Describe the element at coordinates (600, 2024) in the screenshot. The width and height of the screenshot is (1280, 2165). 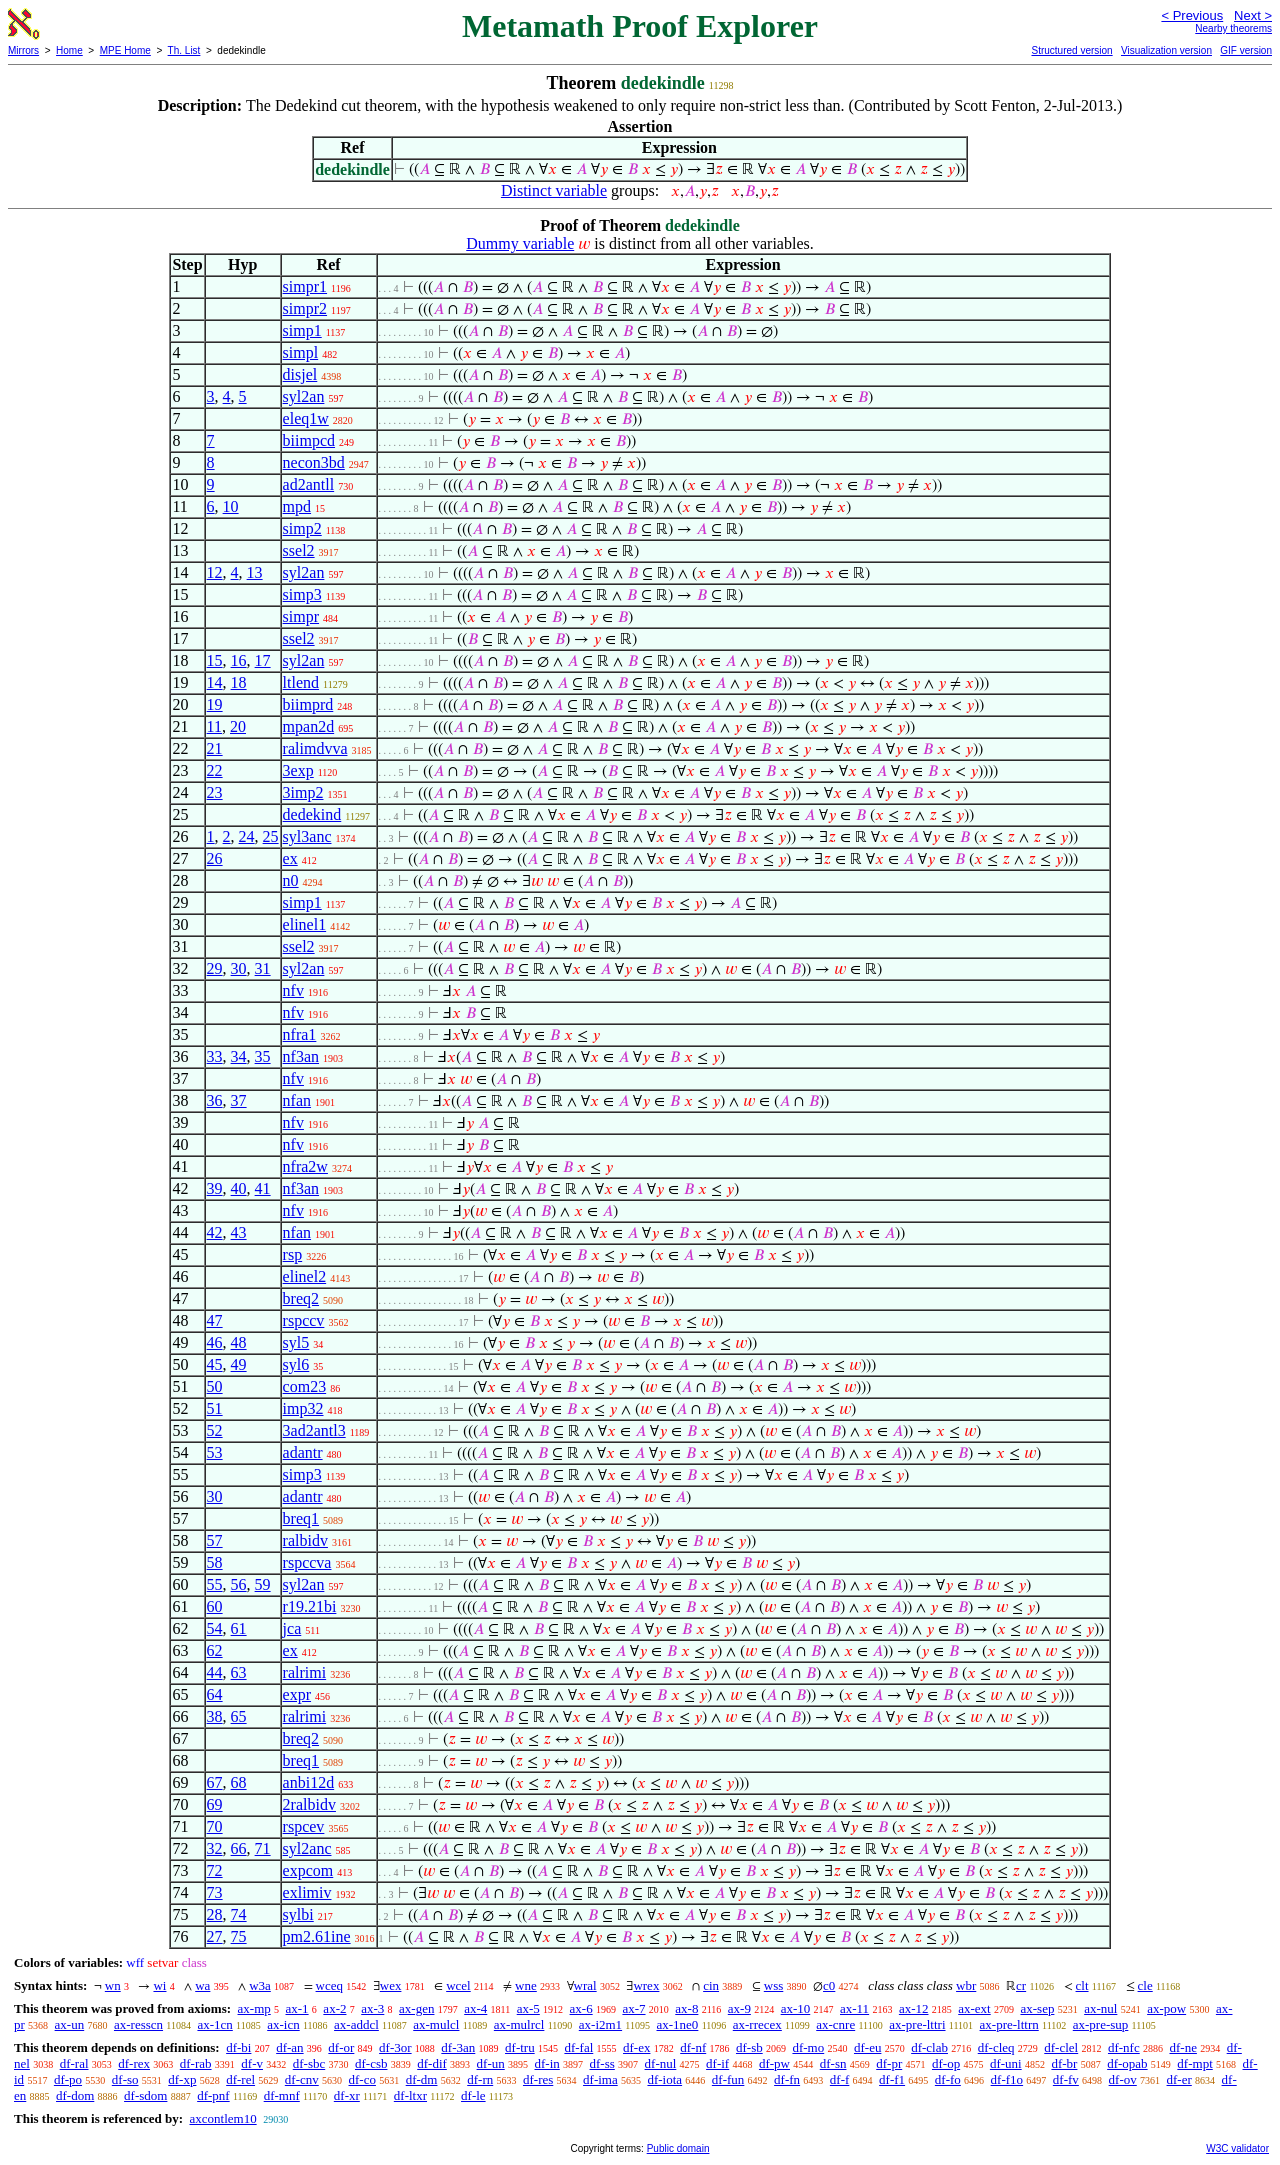
I see `ax-i2m1` at that location.